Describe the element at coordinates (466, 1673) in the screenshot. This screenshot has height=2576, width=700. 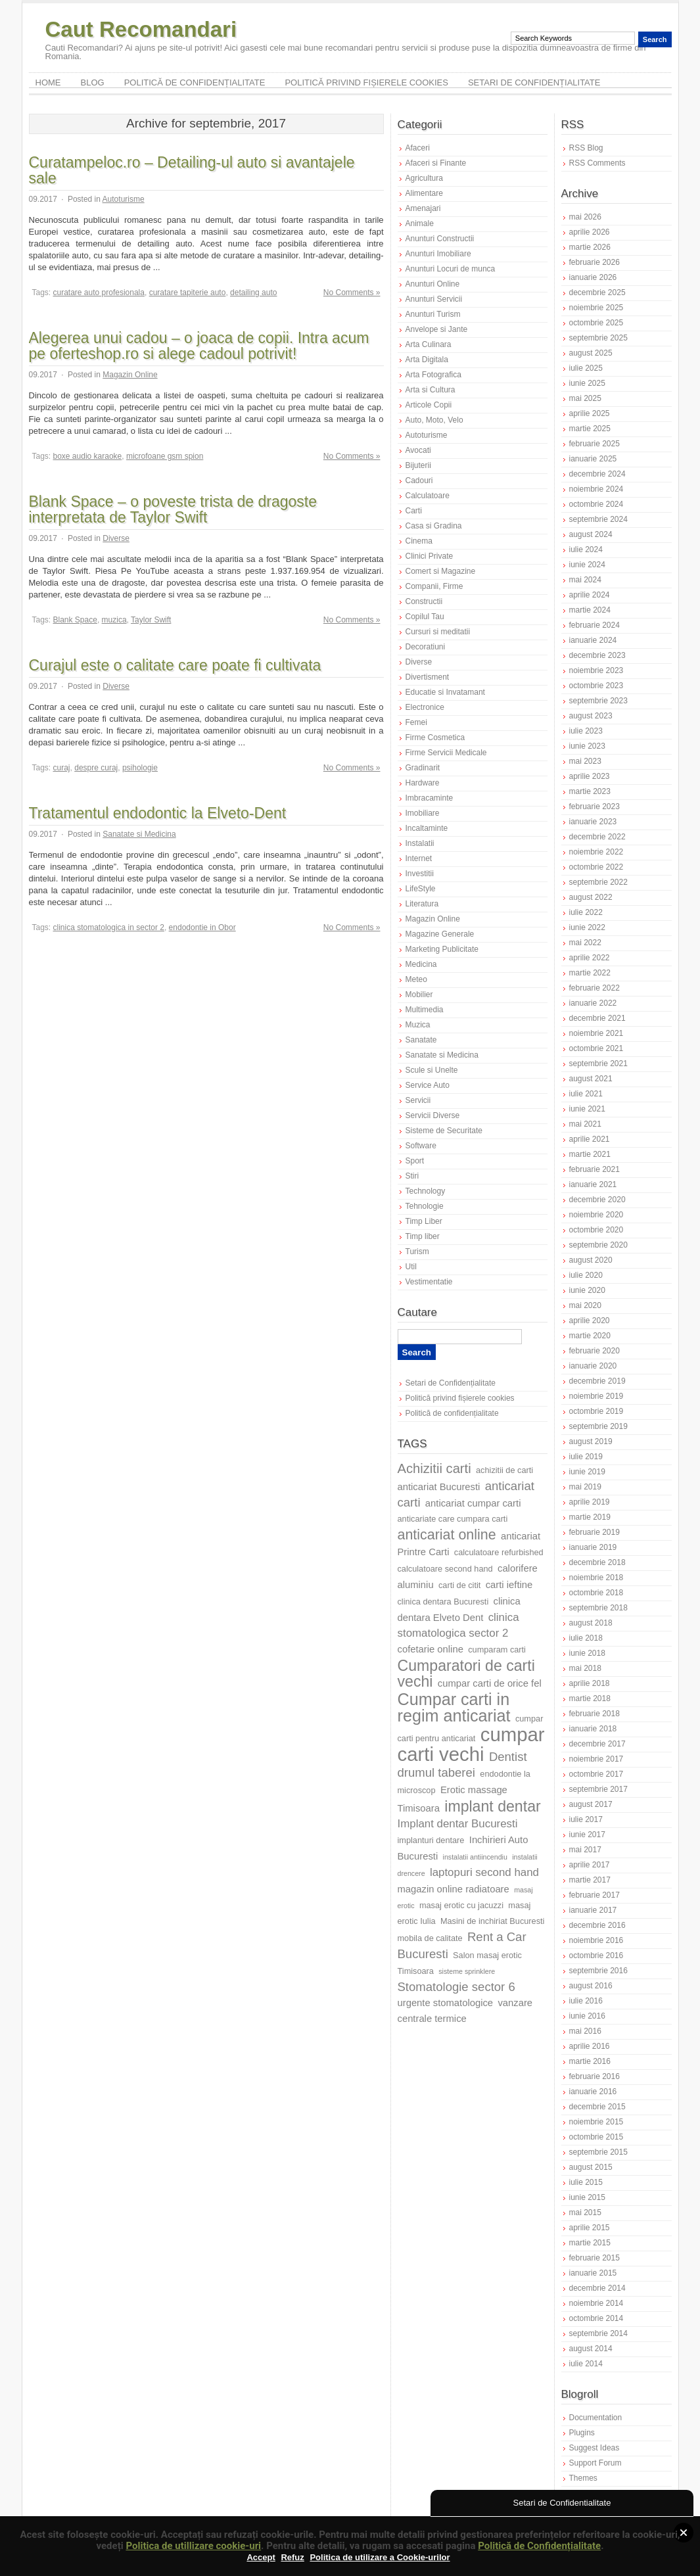
I see `Cumparatori de carti vechi [Cumparatori de carti vechi (13 elemente)]` at that location.